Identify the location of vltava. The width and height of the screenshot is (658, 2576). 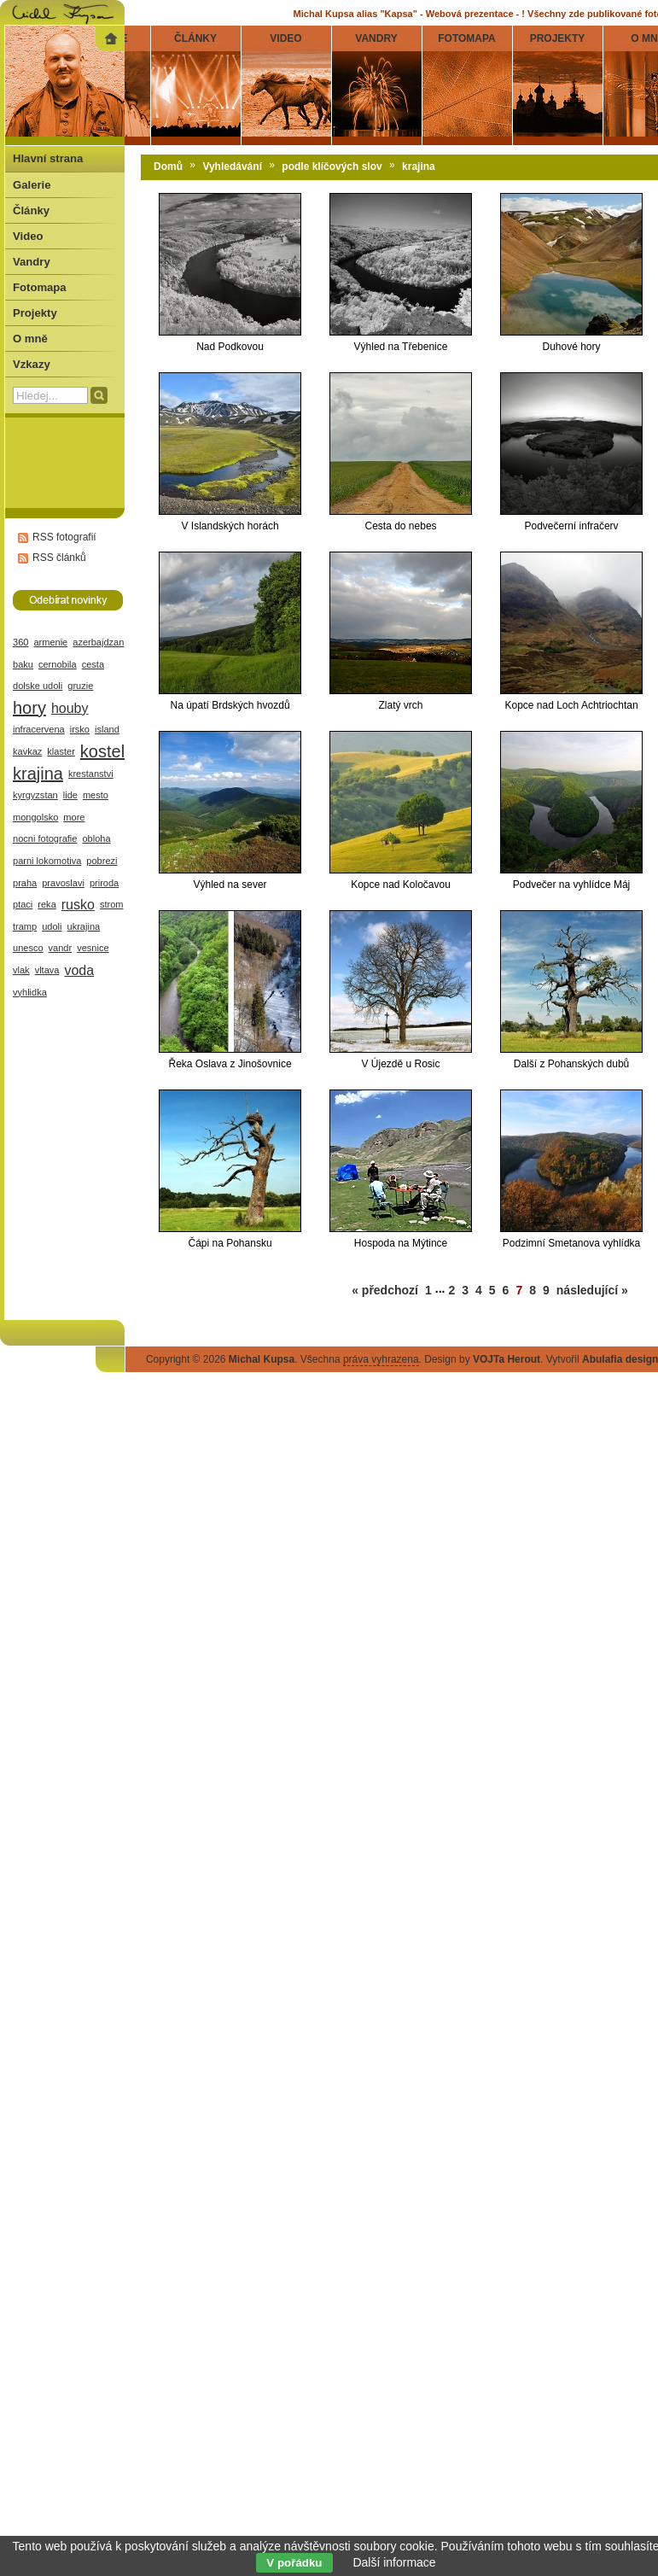
(47, 970).